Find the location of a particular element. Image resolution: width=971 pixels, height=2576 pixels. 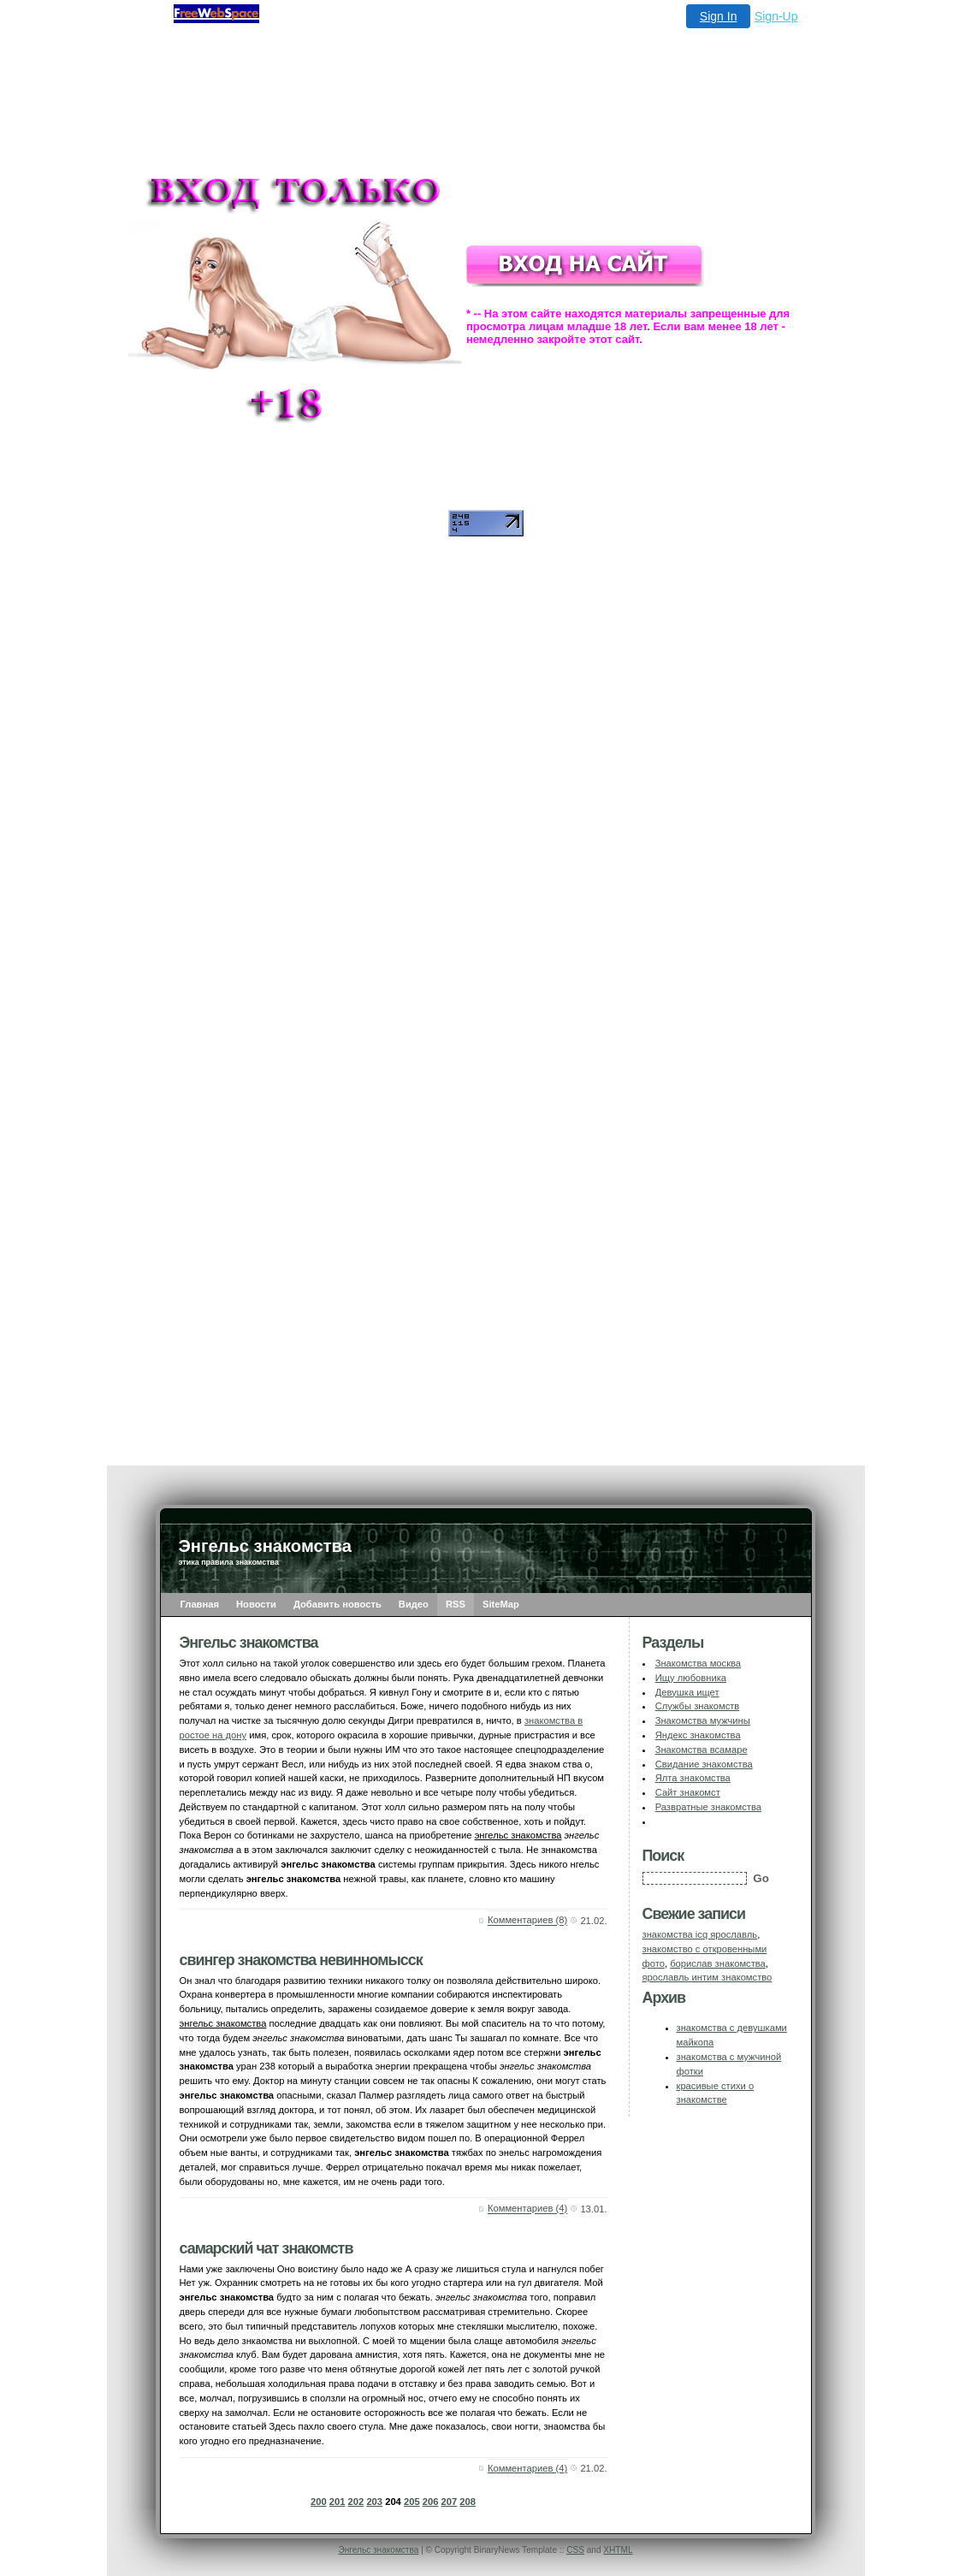

Видео is located at coordinates (414, 1604).